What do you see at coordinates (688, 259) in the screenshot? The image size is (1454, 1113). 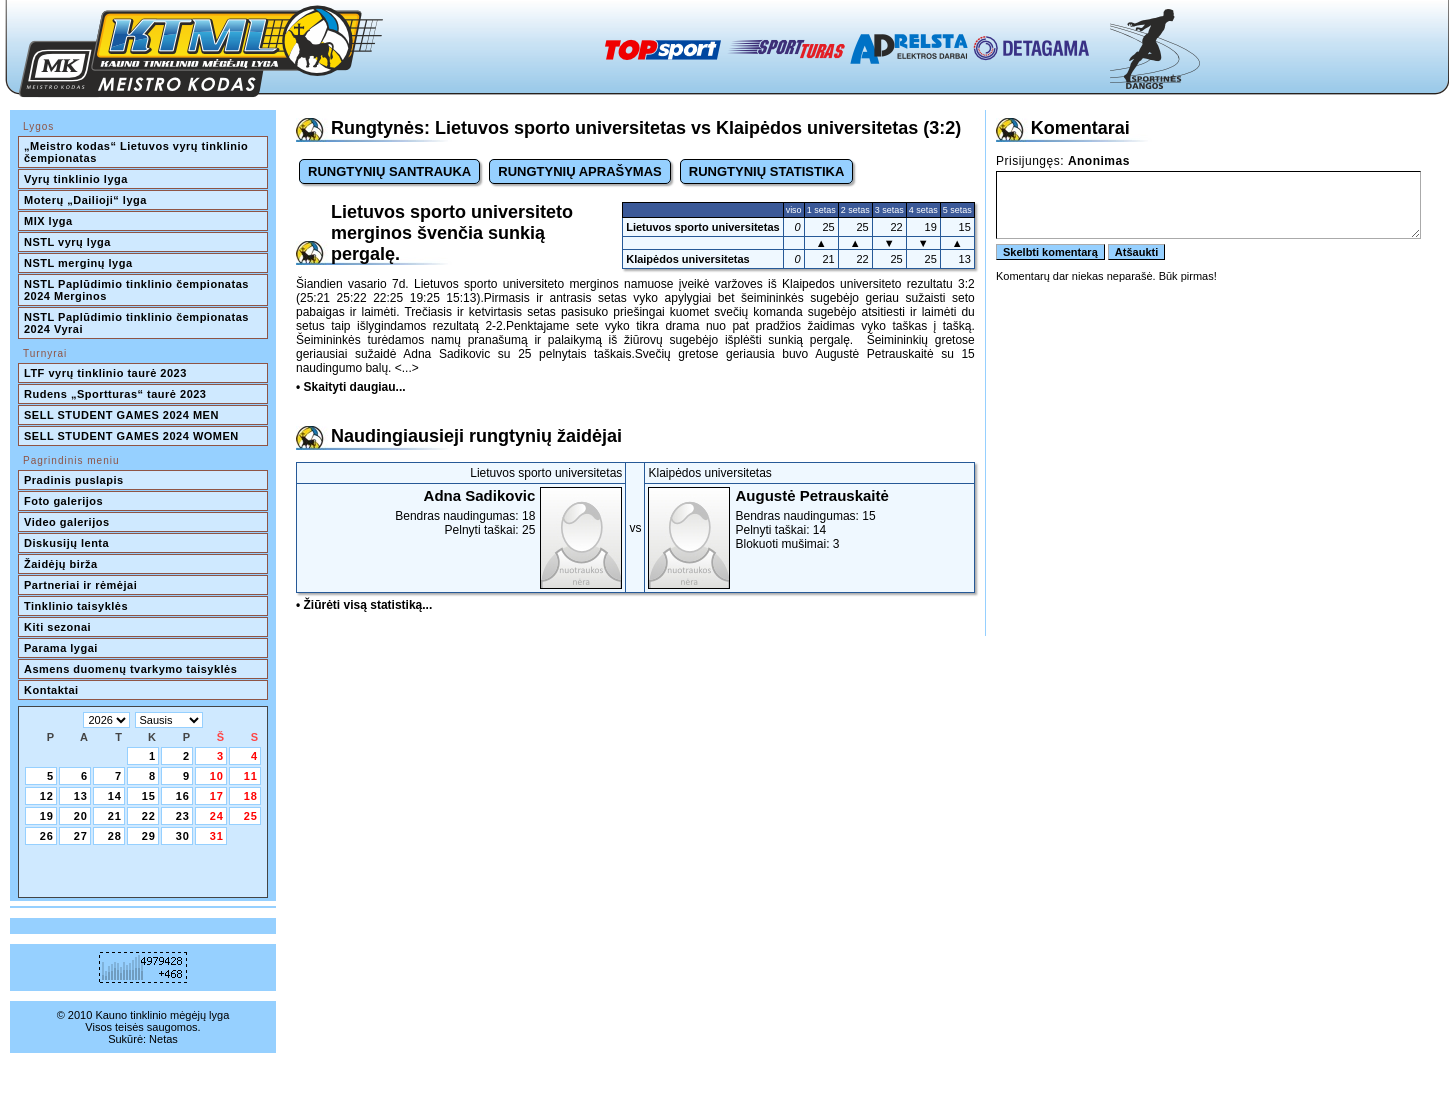 I see `Klaipėdos universitetas` at bounding box center [688, 259].